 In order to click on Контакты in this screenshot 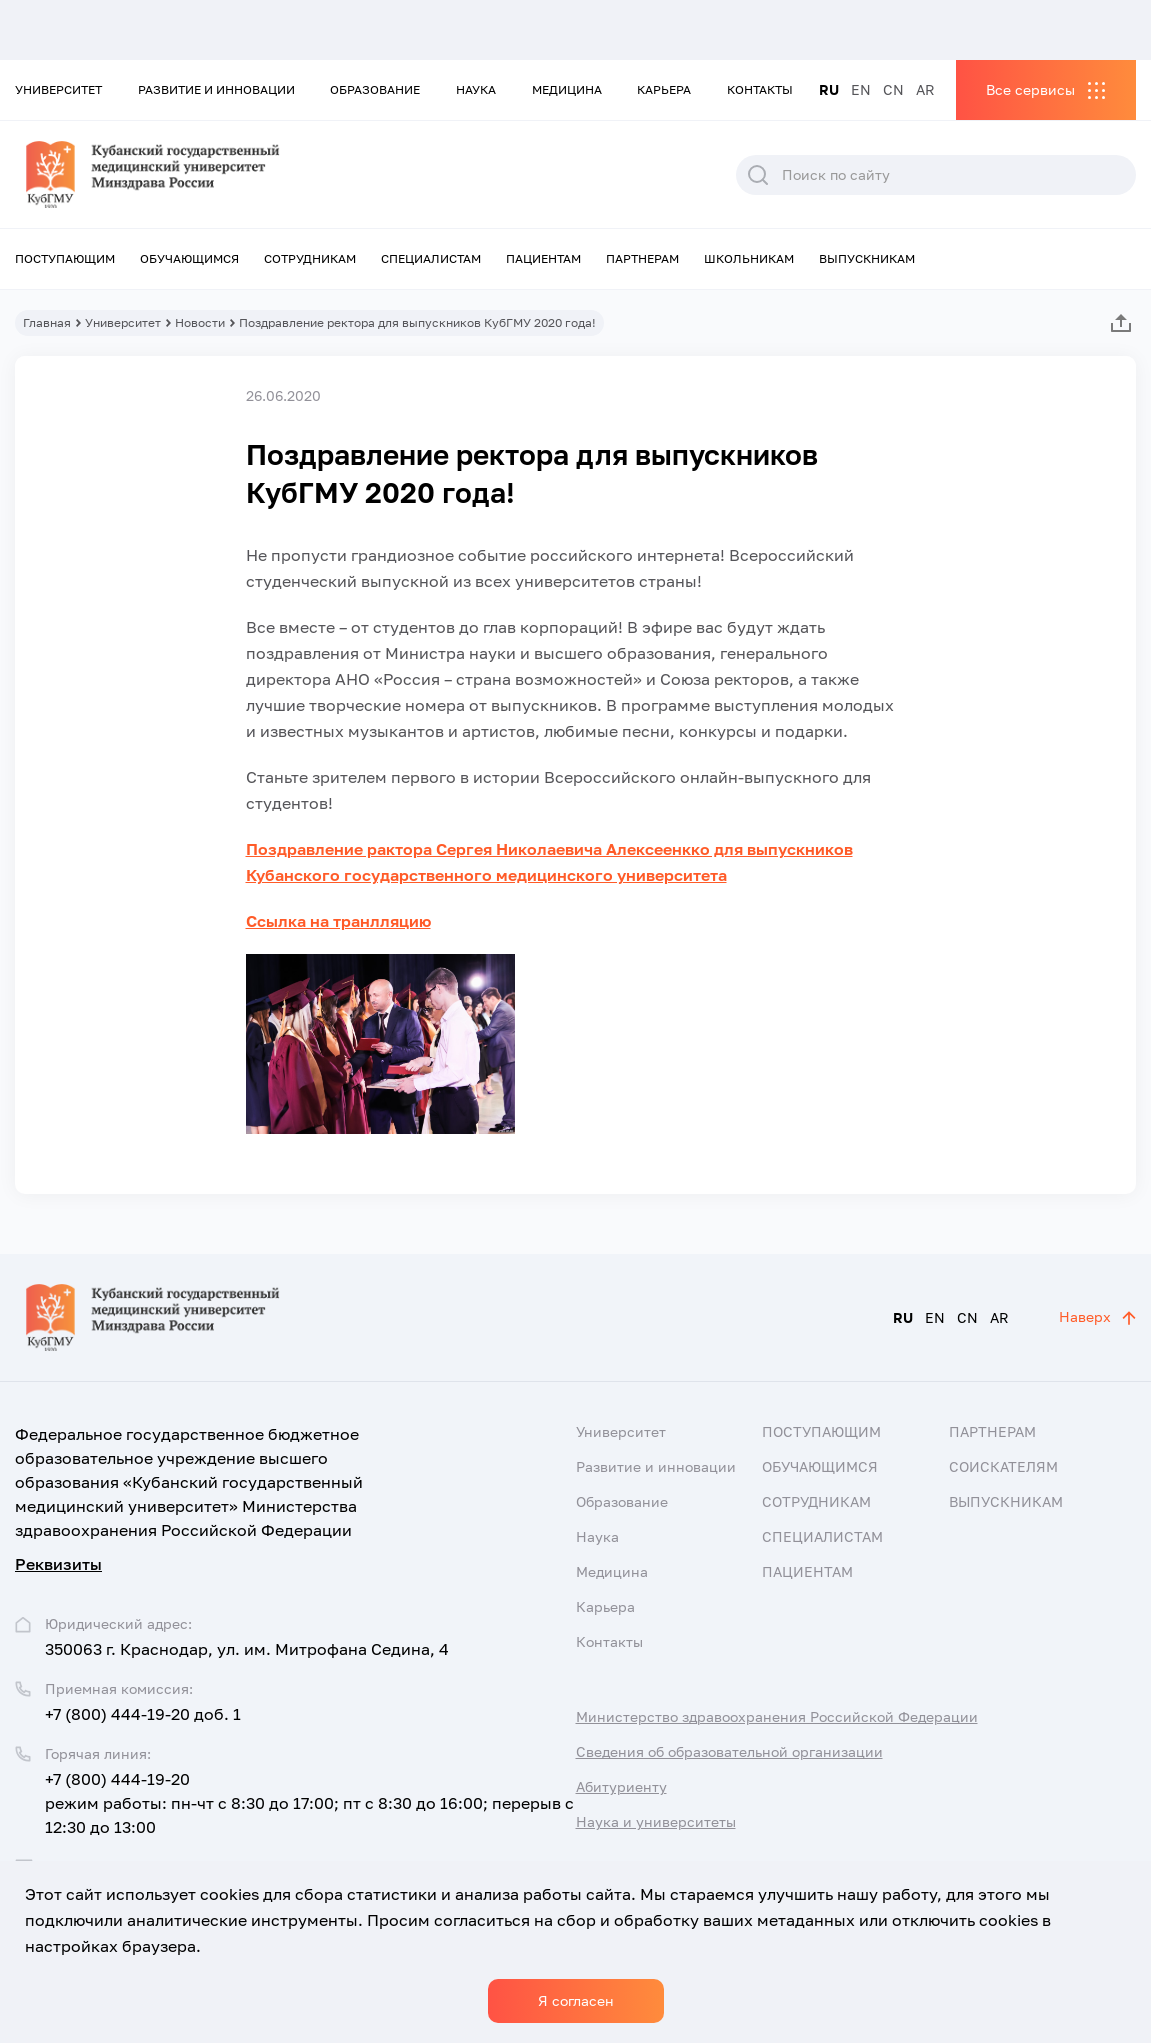, I will do `click(760, 89)`.